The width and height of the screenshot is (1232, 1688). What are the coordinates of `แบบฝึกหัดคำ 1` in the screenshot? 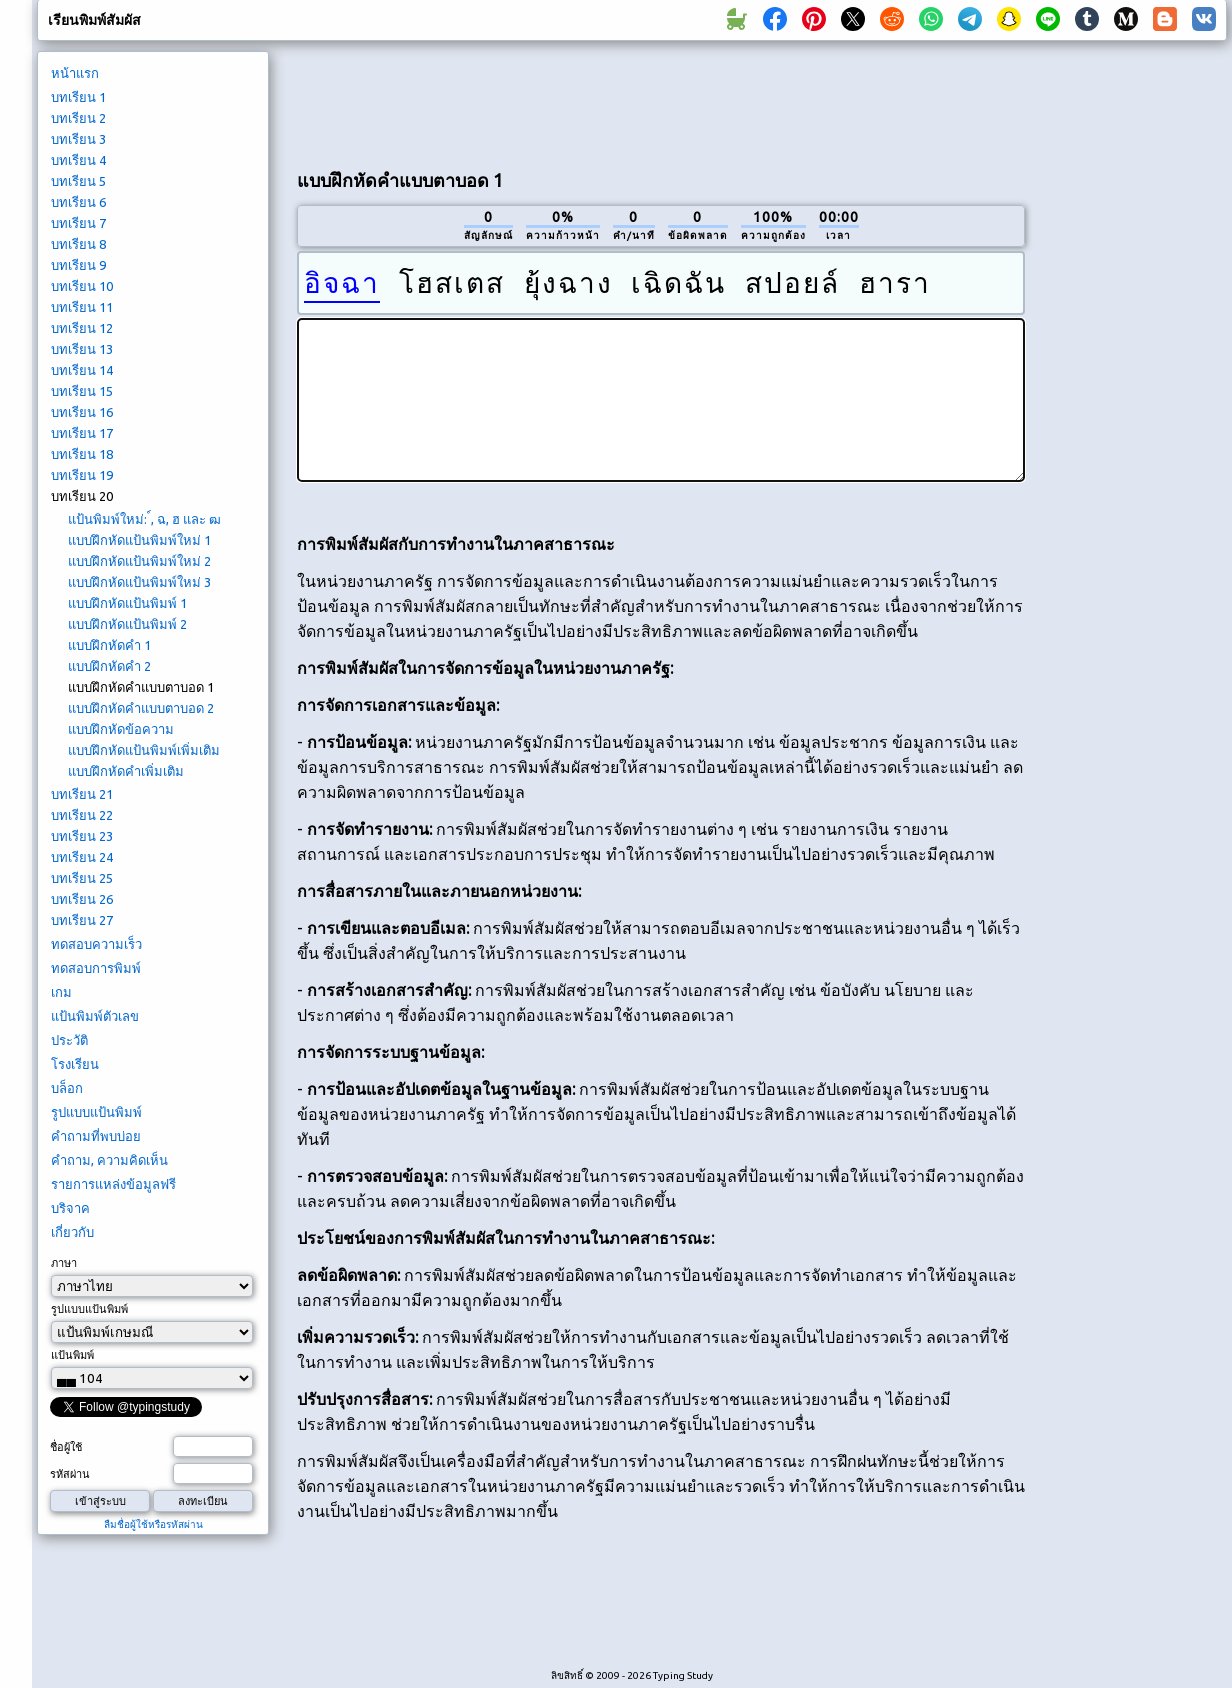 It's located at (109, 645).